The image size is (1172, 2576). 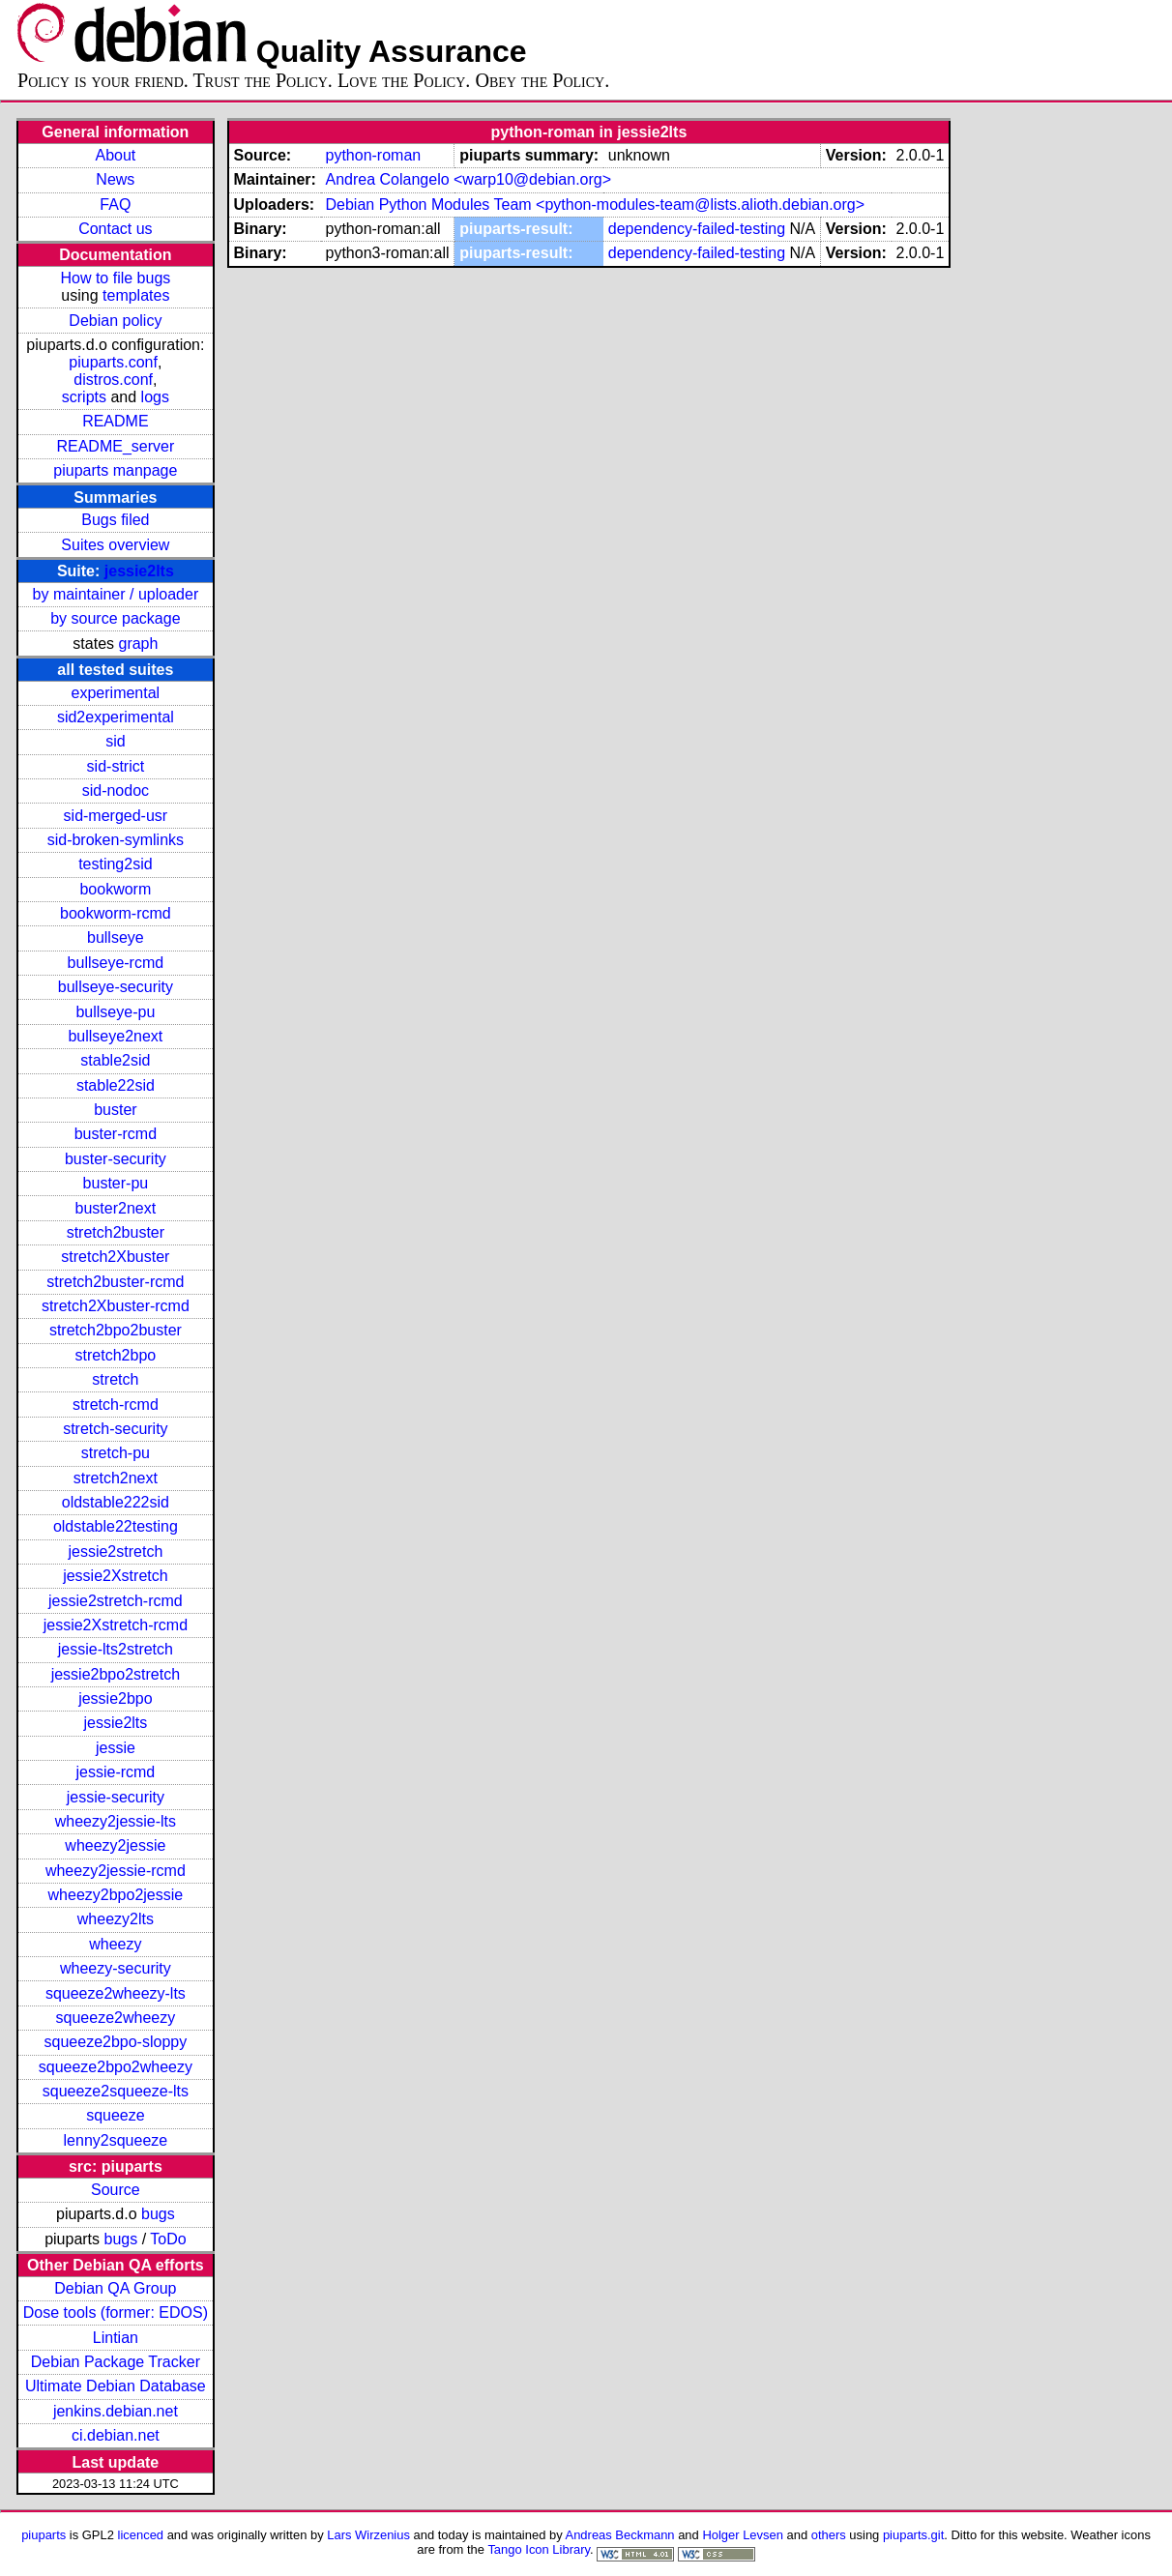 What do you see at coordinates (113, 362) in the screenshot?
I see `piuparts.conf` at bounding box center [113, 362].